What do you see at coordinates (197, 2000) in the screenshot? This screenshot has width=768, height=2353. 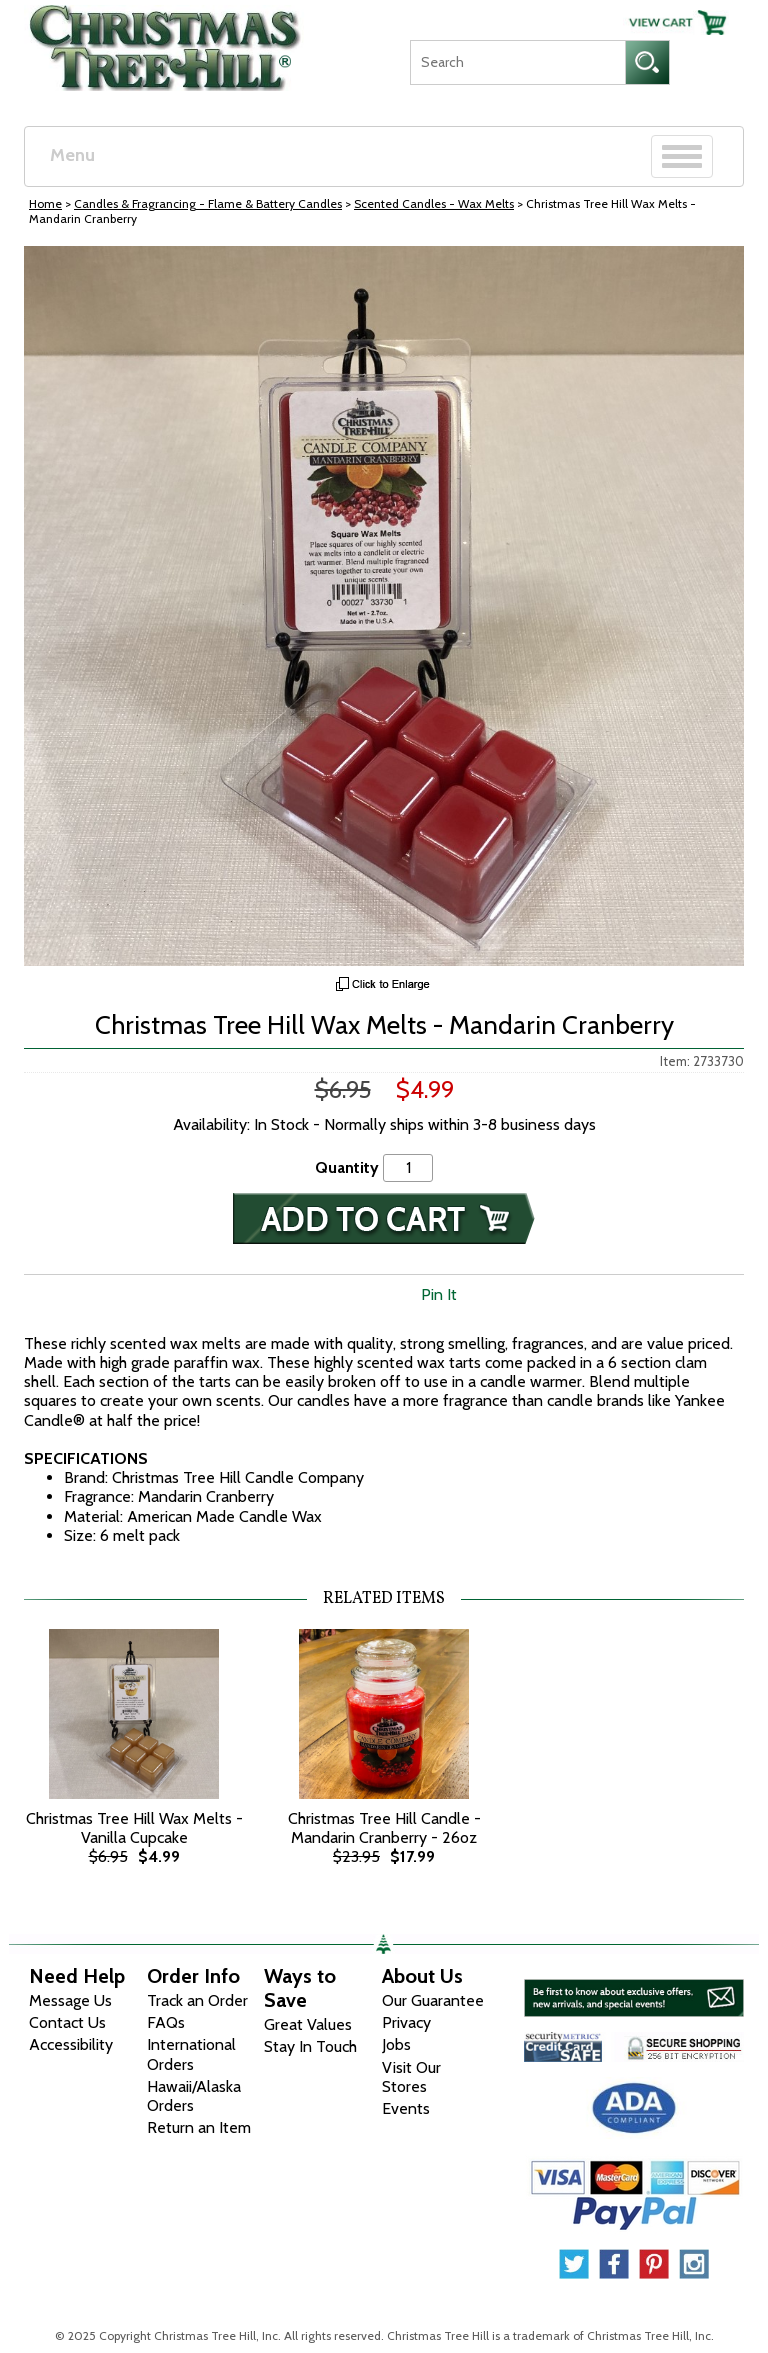 I see `Track an Order` at bounding box center [197, 2000].